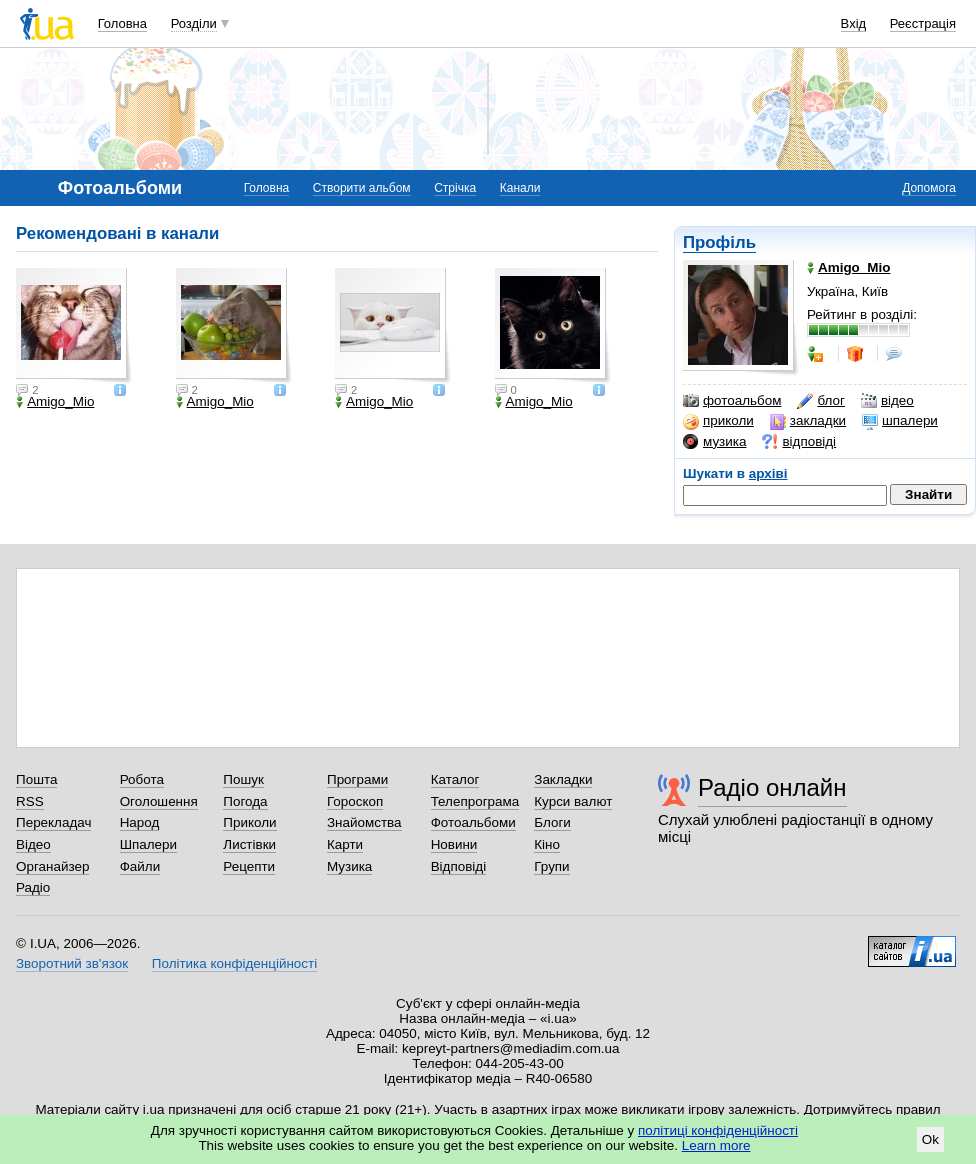 This screenshot has height=1164, width=976. I want to click on Стрічка, so click(455, 188).